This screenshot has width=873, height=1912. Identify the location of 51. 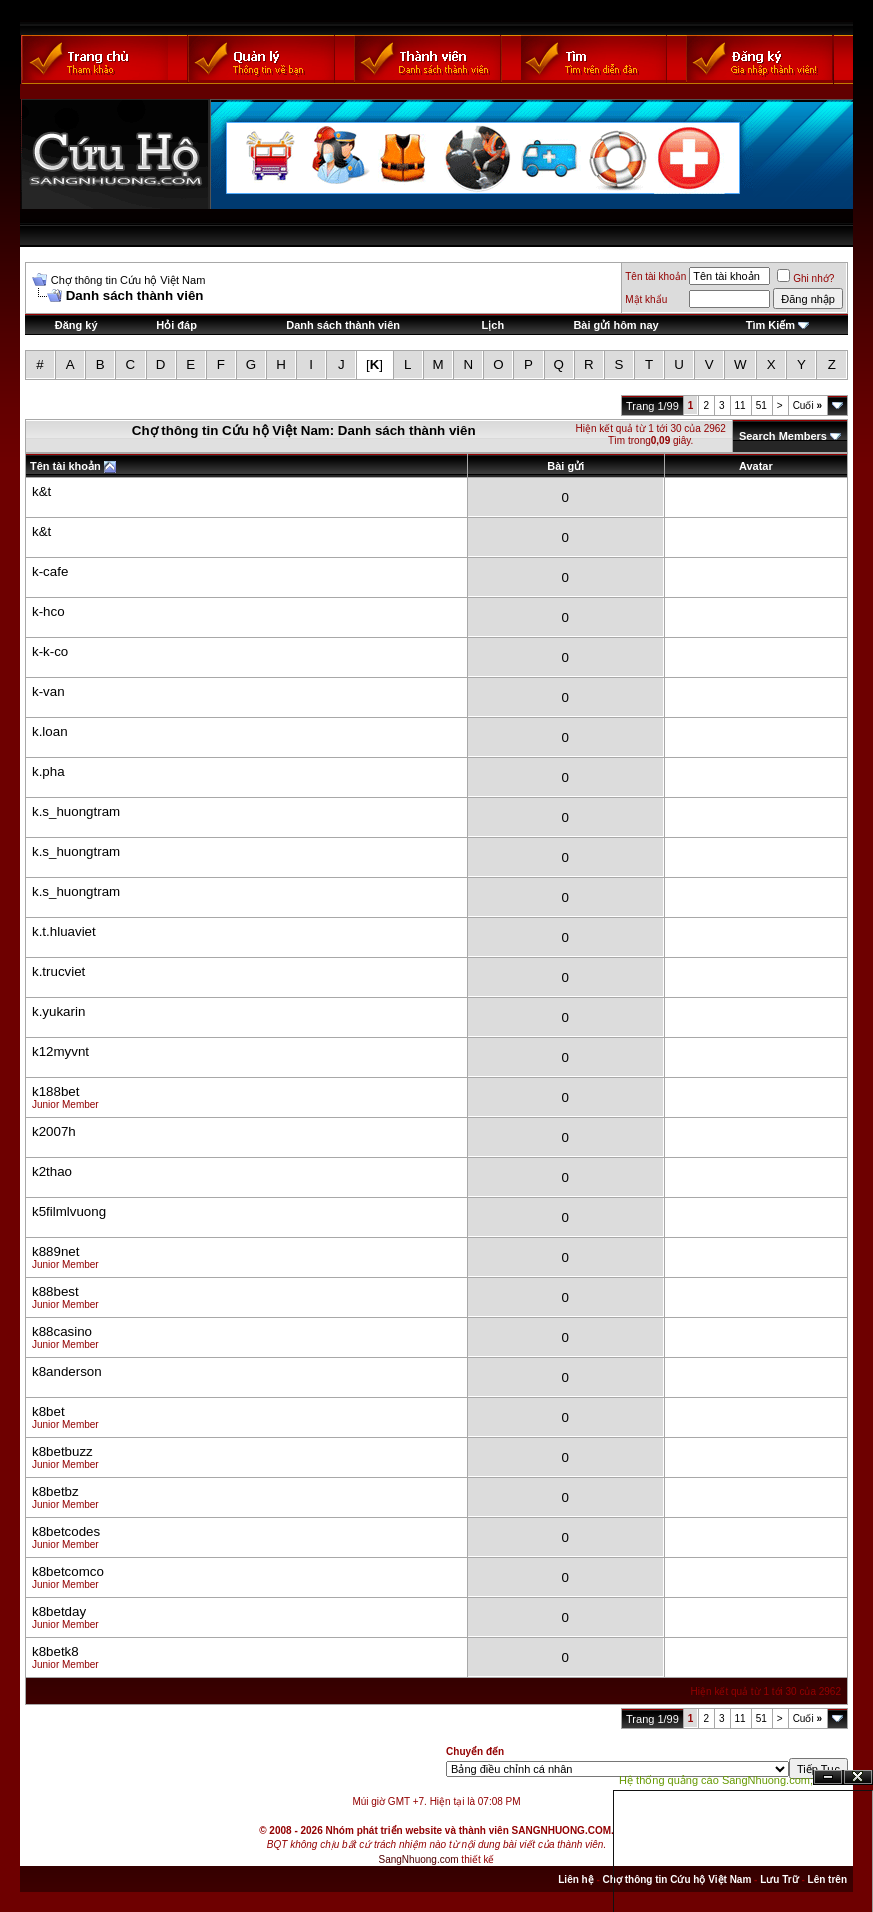
(761, 405).